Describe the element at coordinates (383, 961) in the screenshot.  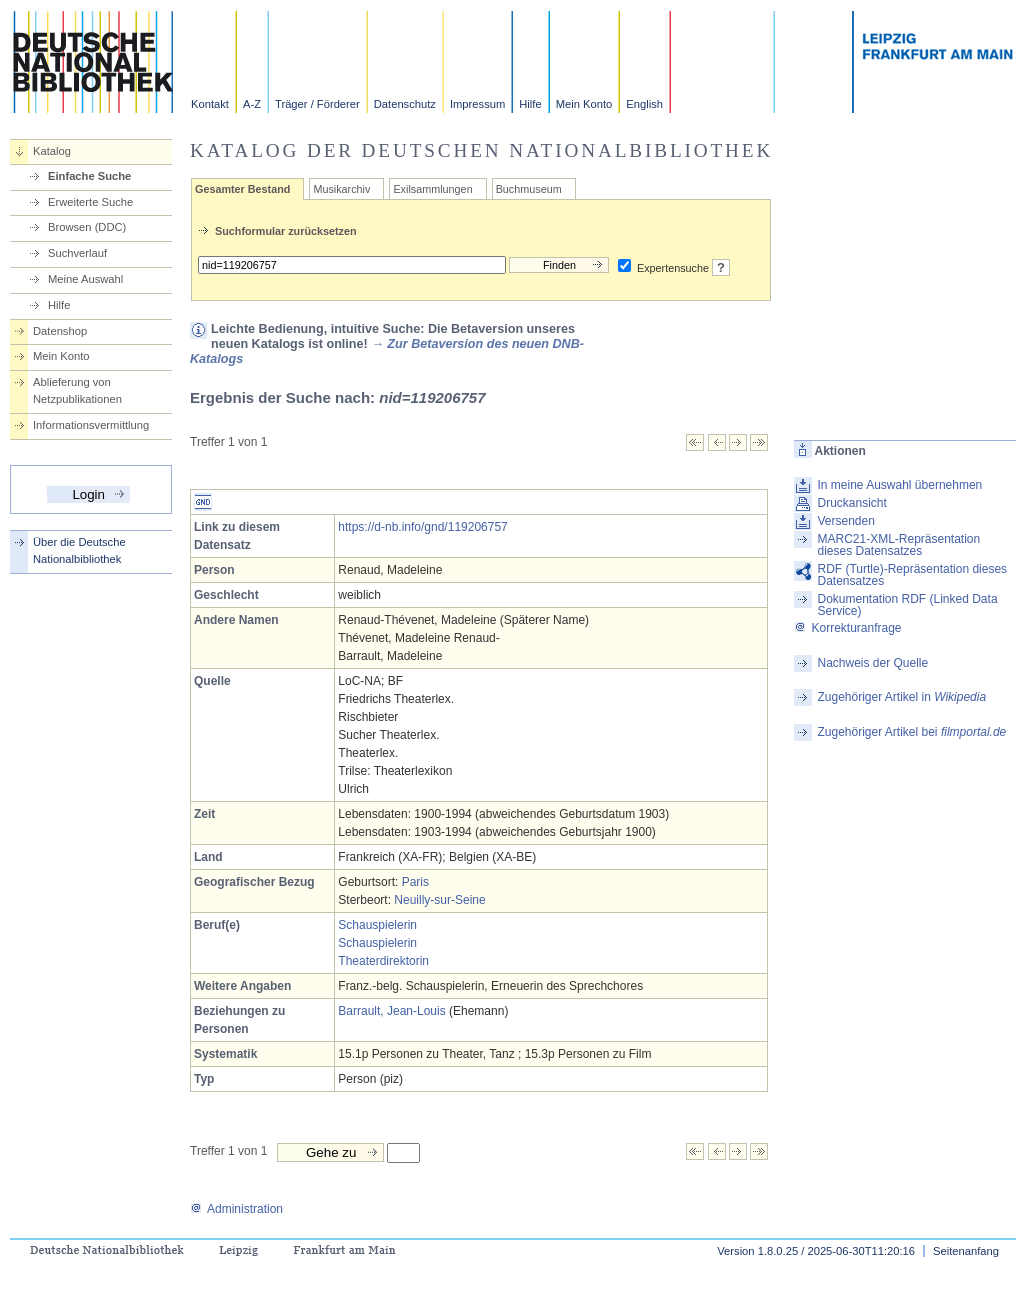
I see `Theaterdirektorin` at that location.